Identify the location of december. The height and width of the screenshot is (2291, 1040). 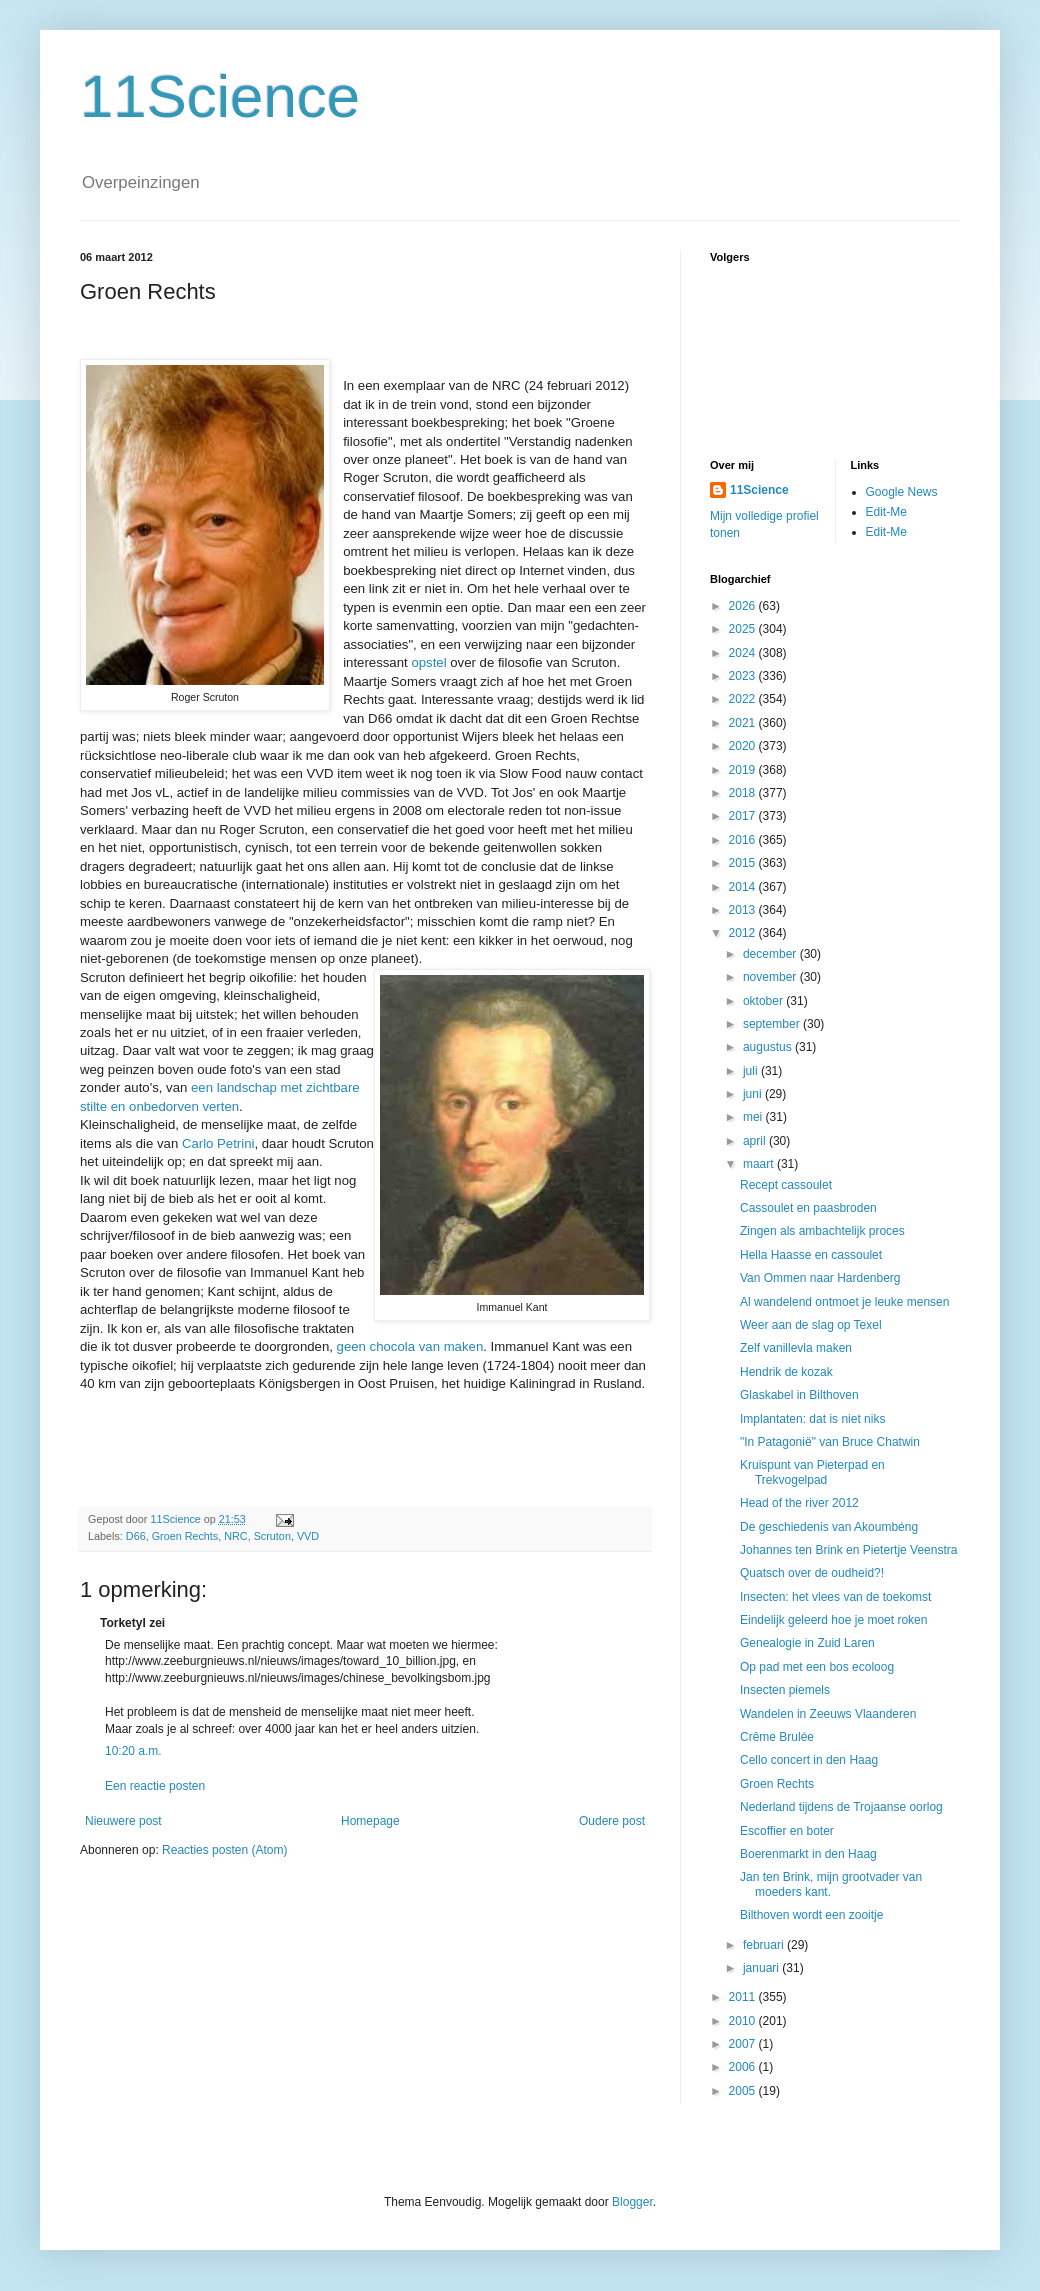
(771, 954).